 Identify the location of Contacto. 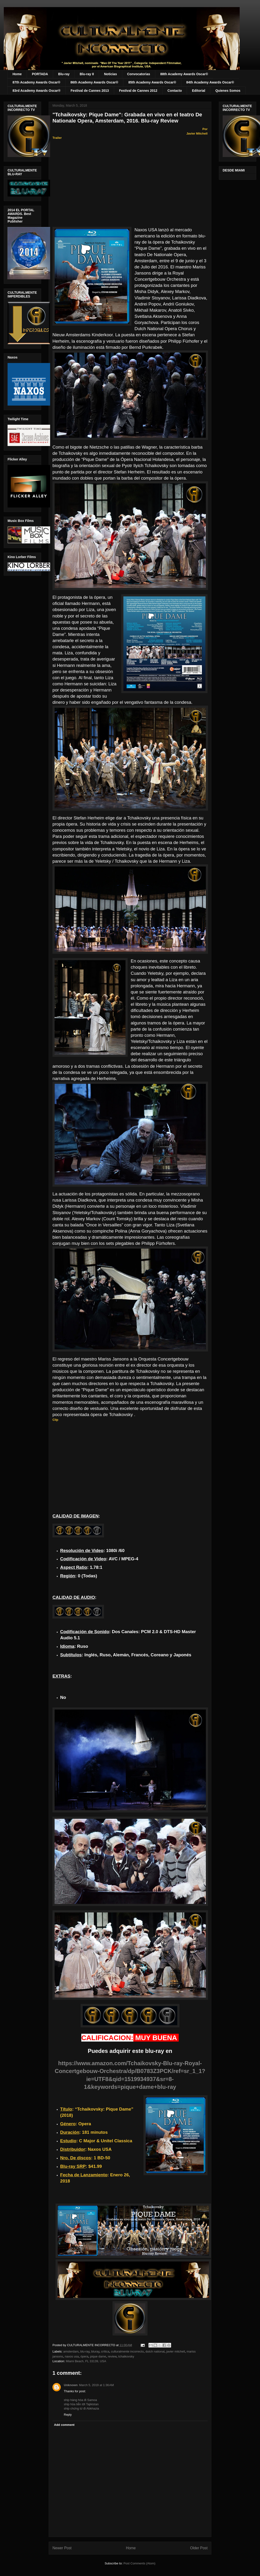
(175, 90).